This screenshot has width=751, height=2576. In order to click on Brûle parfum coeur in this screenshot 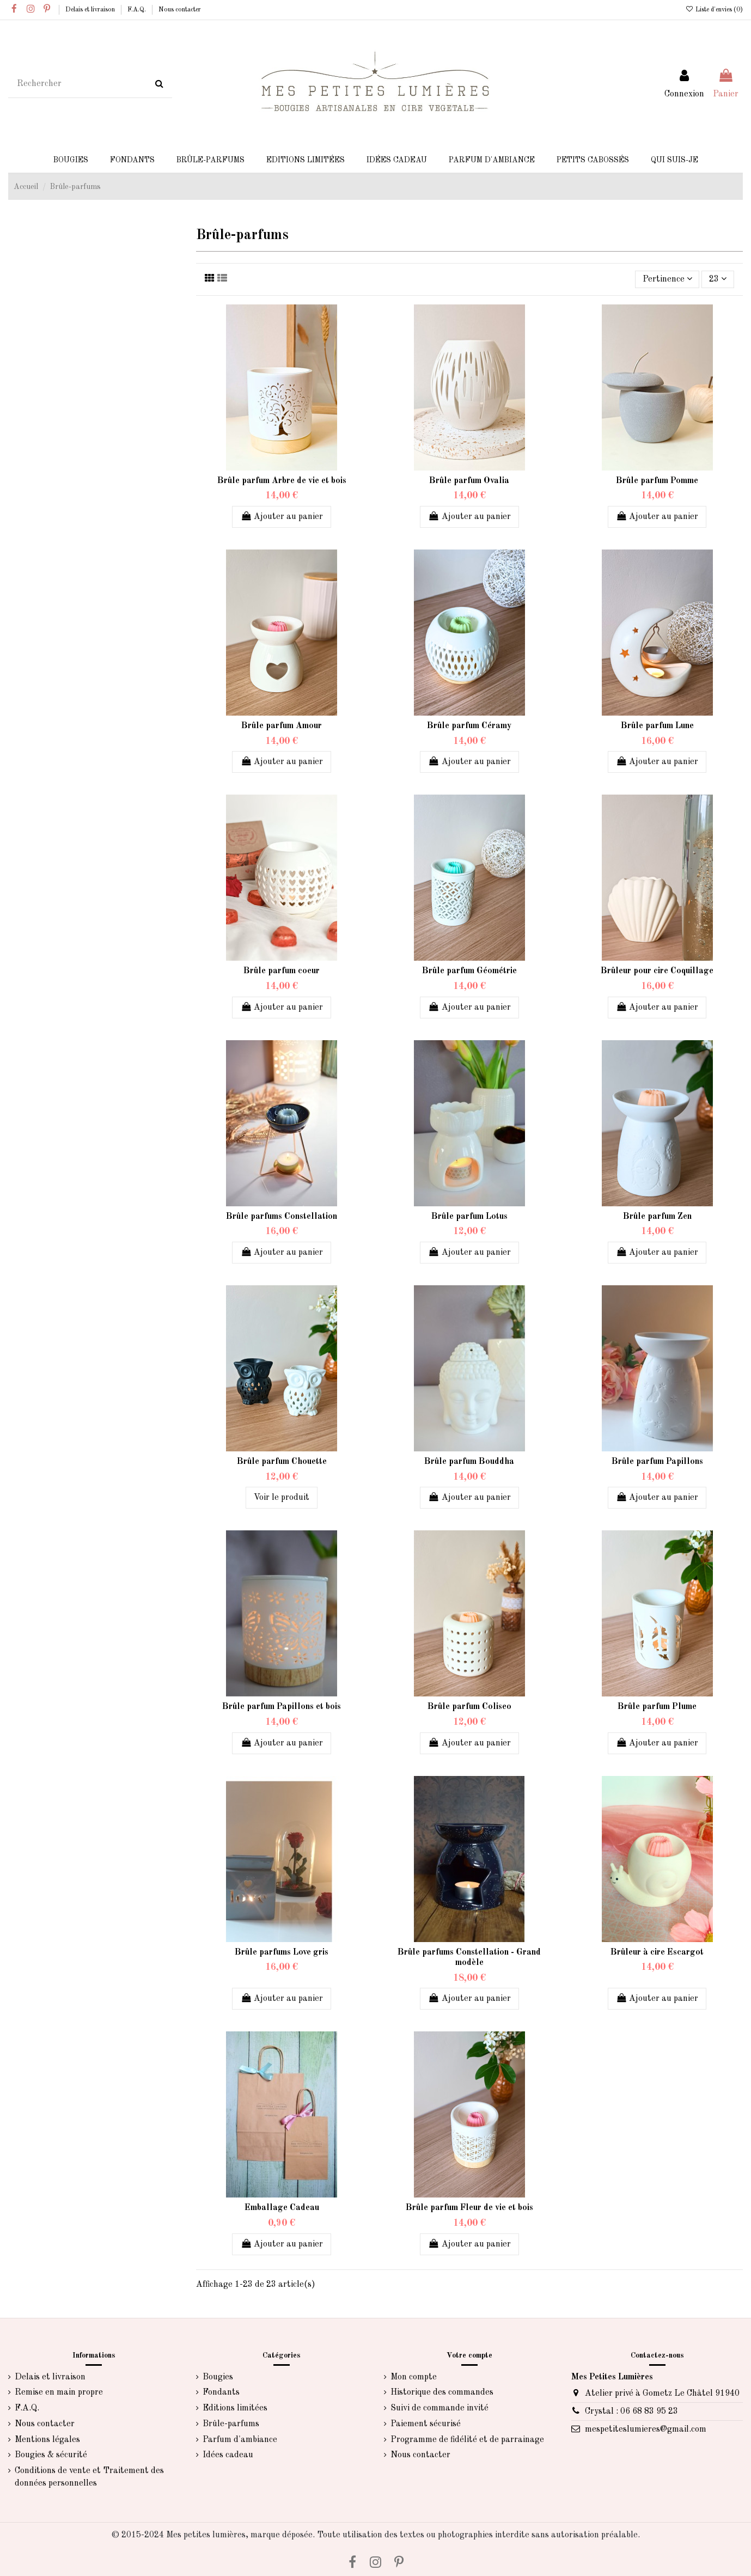, I will do `click(281, 971)`.